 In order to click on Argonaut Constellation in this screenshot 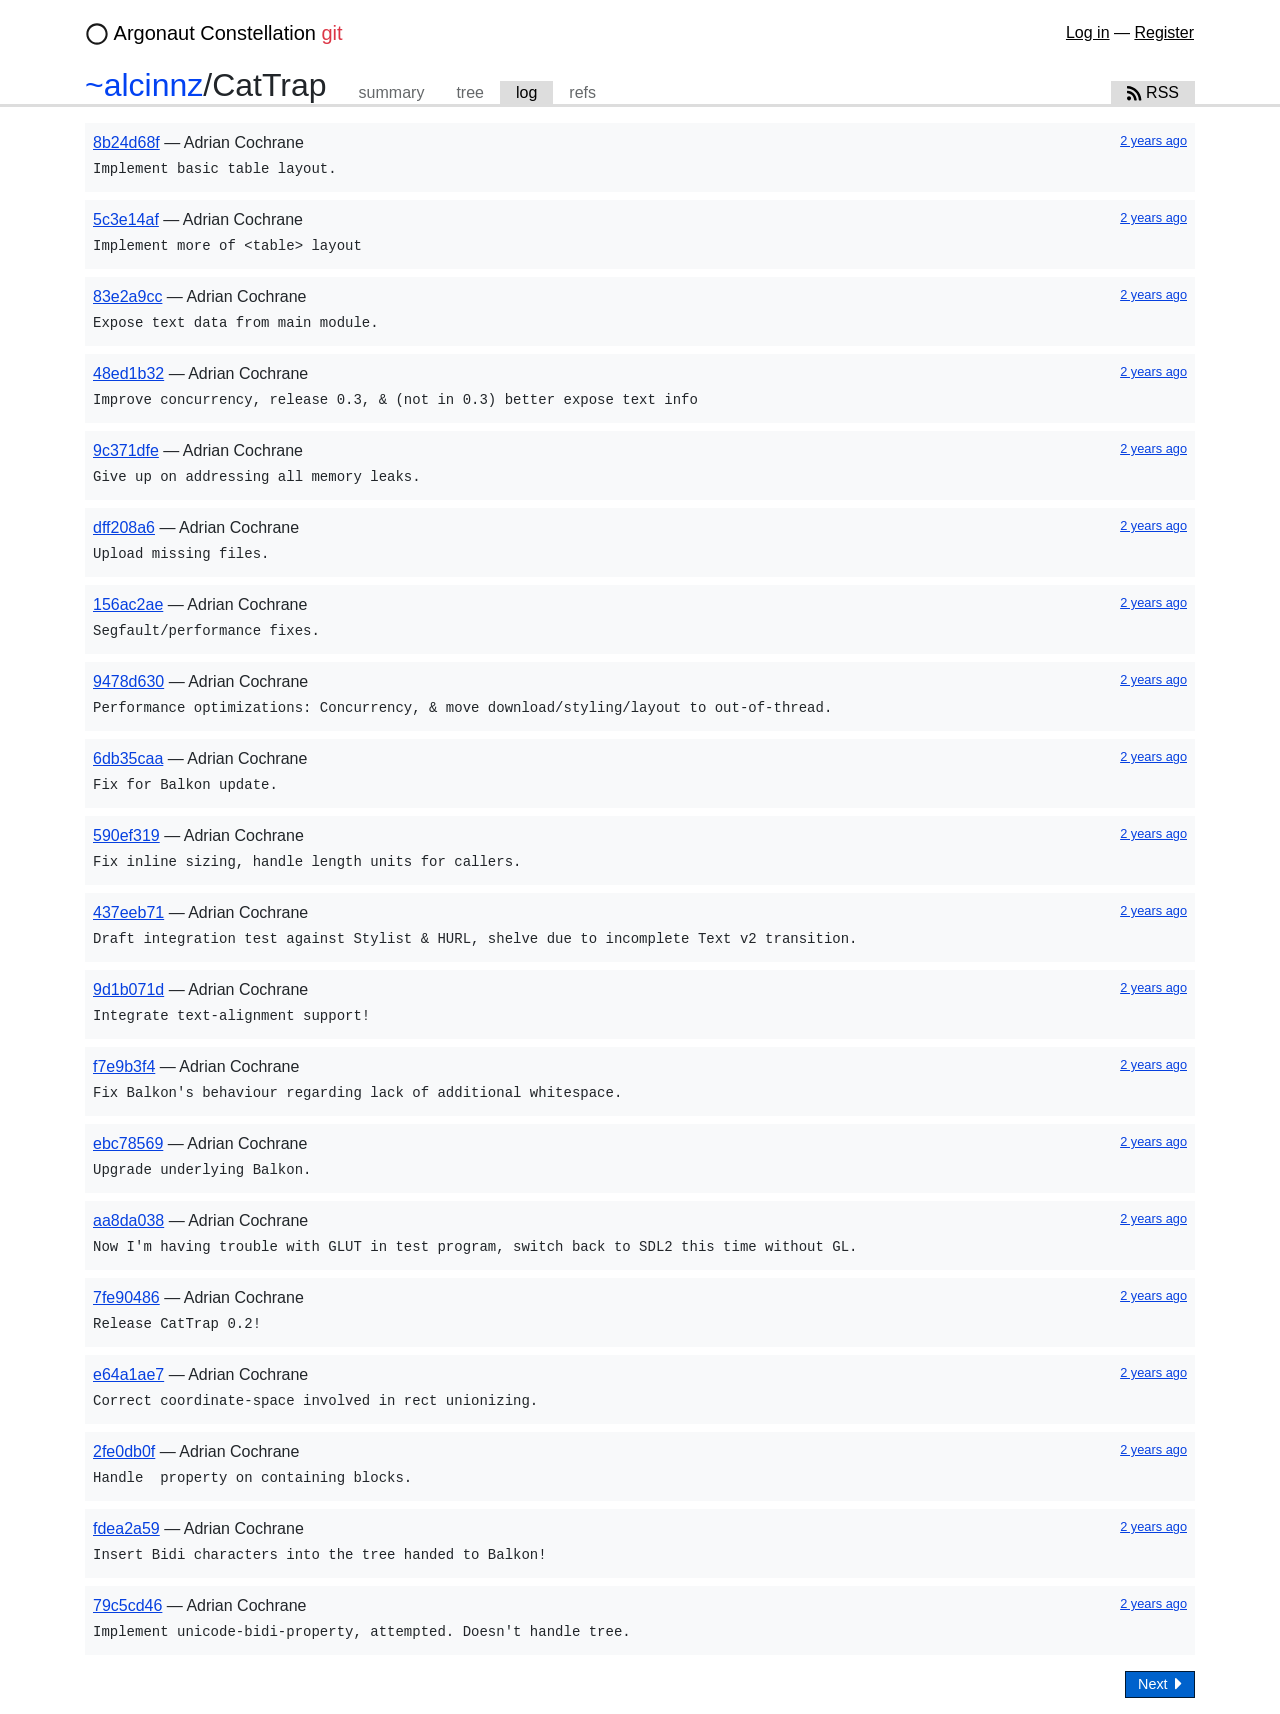, I will do `click(228, 33)`.